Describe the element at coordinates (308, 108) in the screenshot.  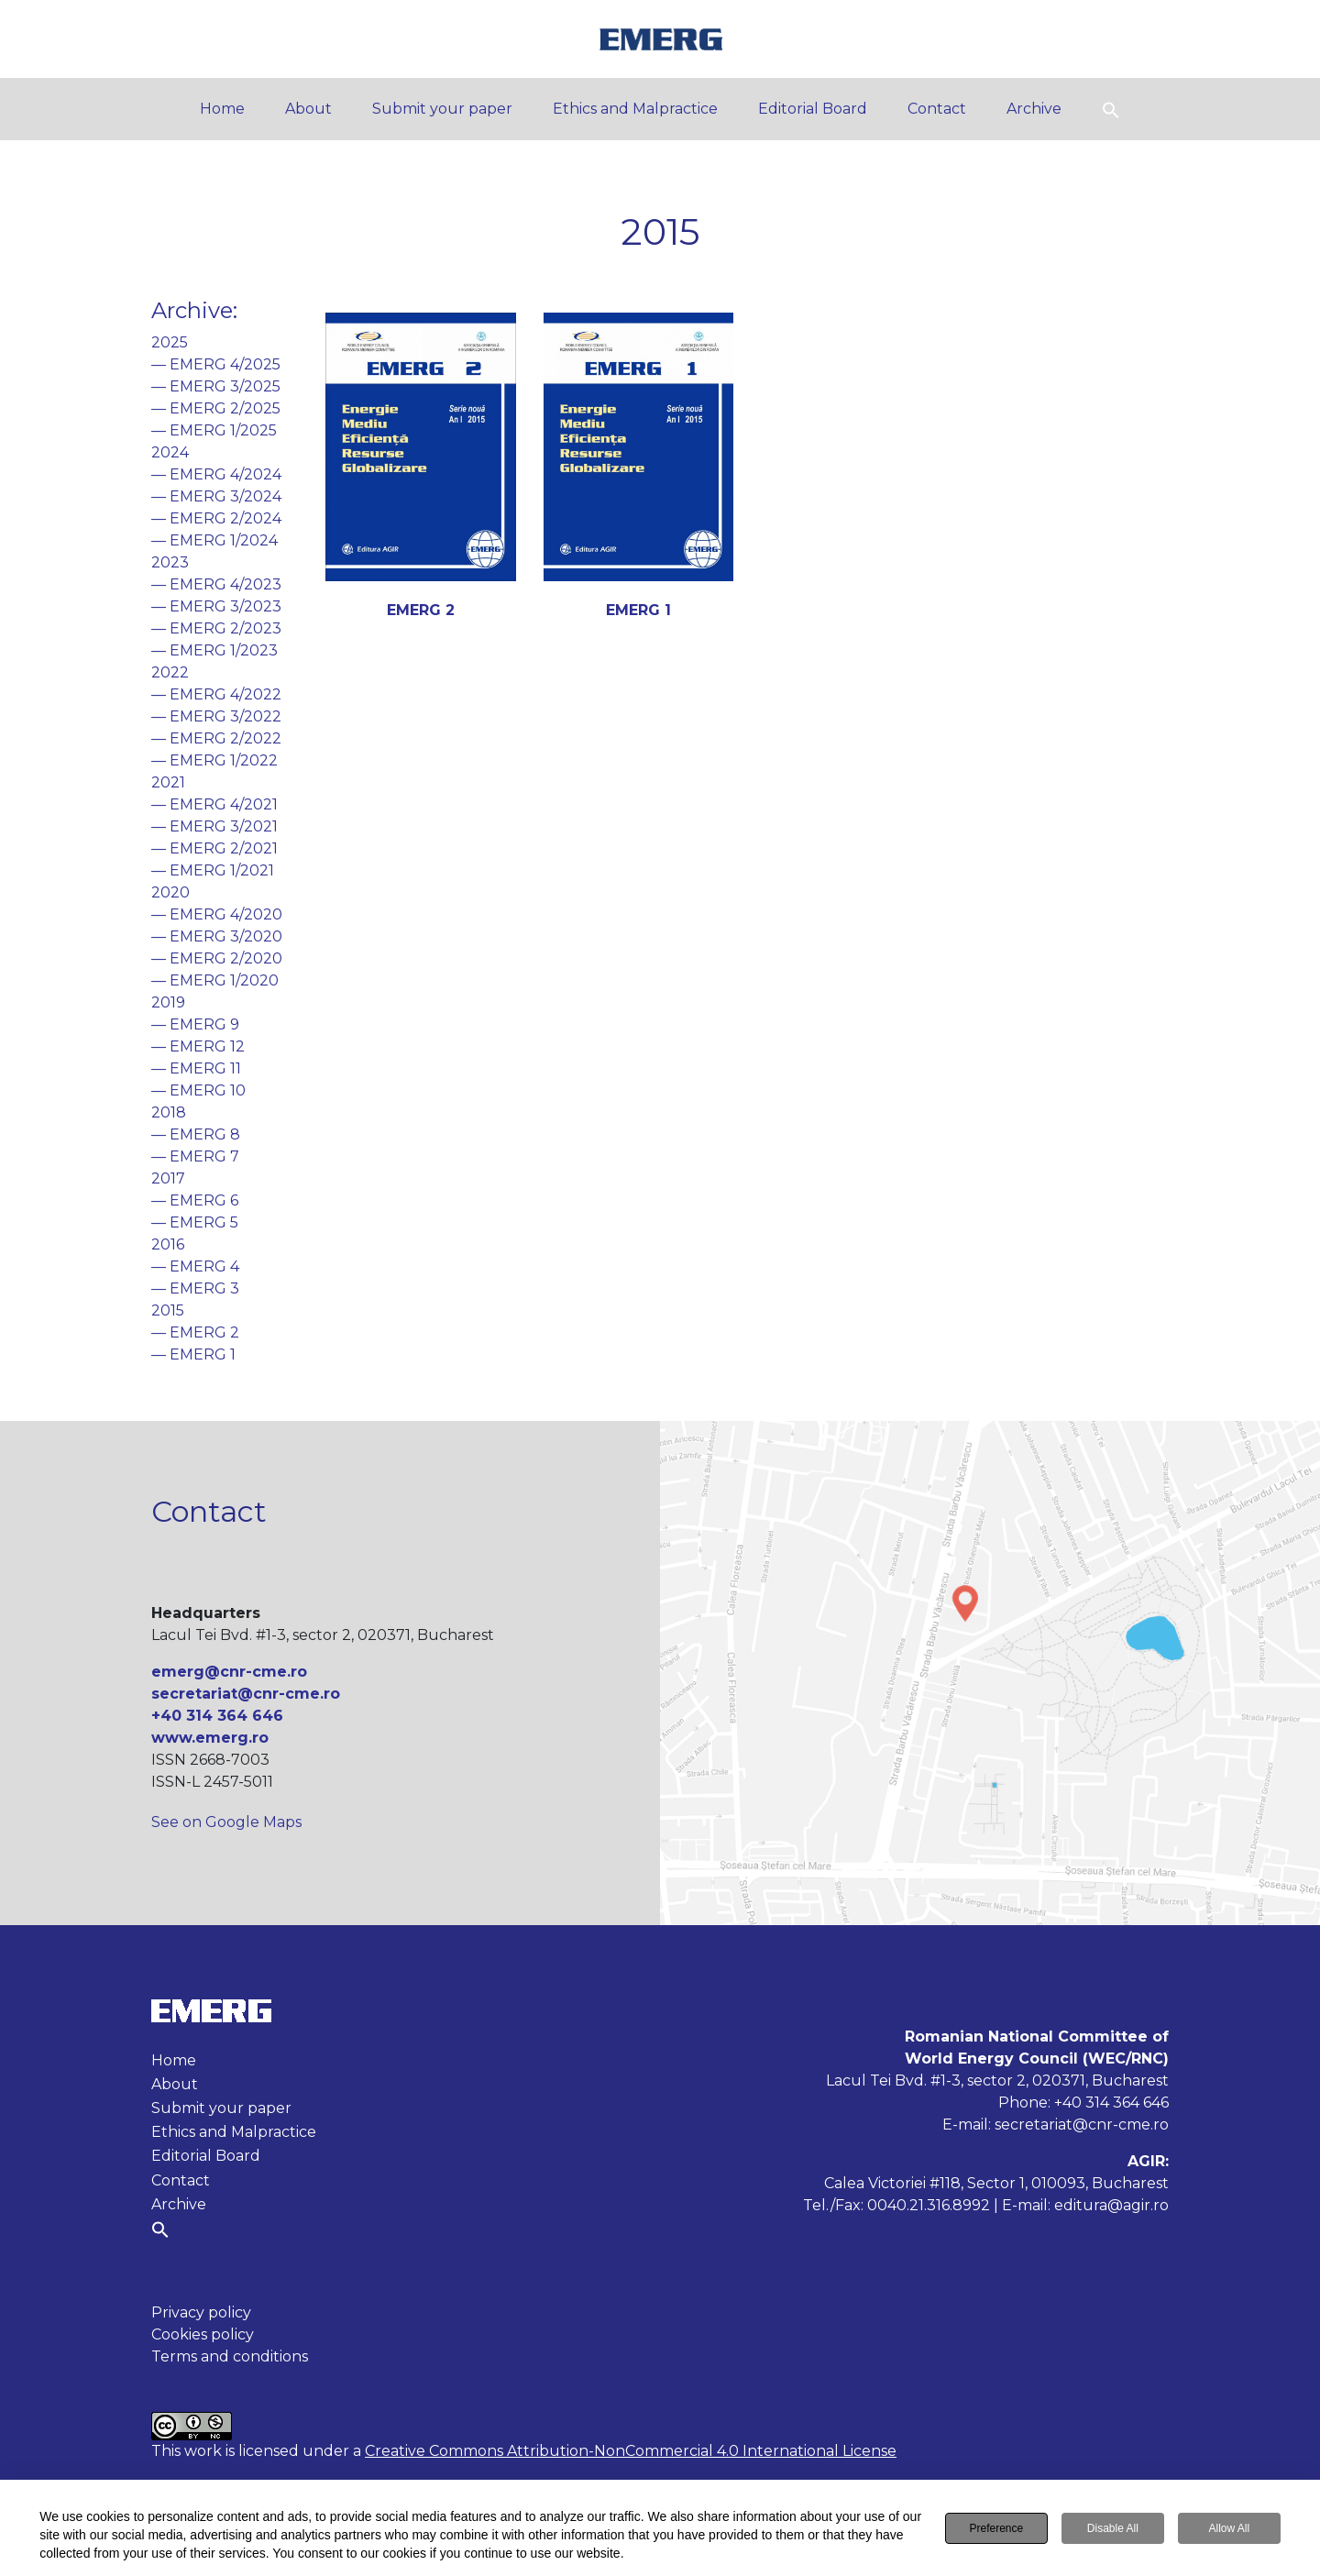
I see `About` at that location.